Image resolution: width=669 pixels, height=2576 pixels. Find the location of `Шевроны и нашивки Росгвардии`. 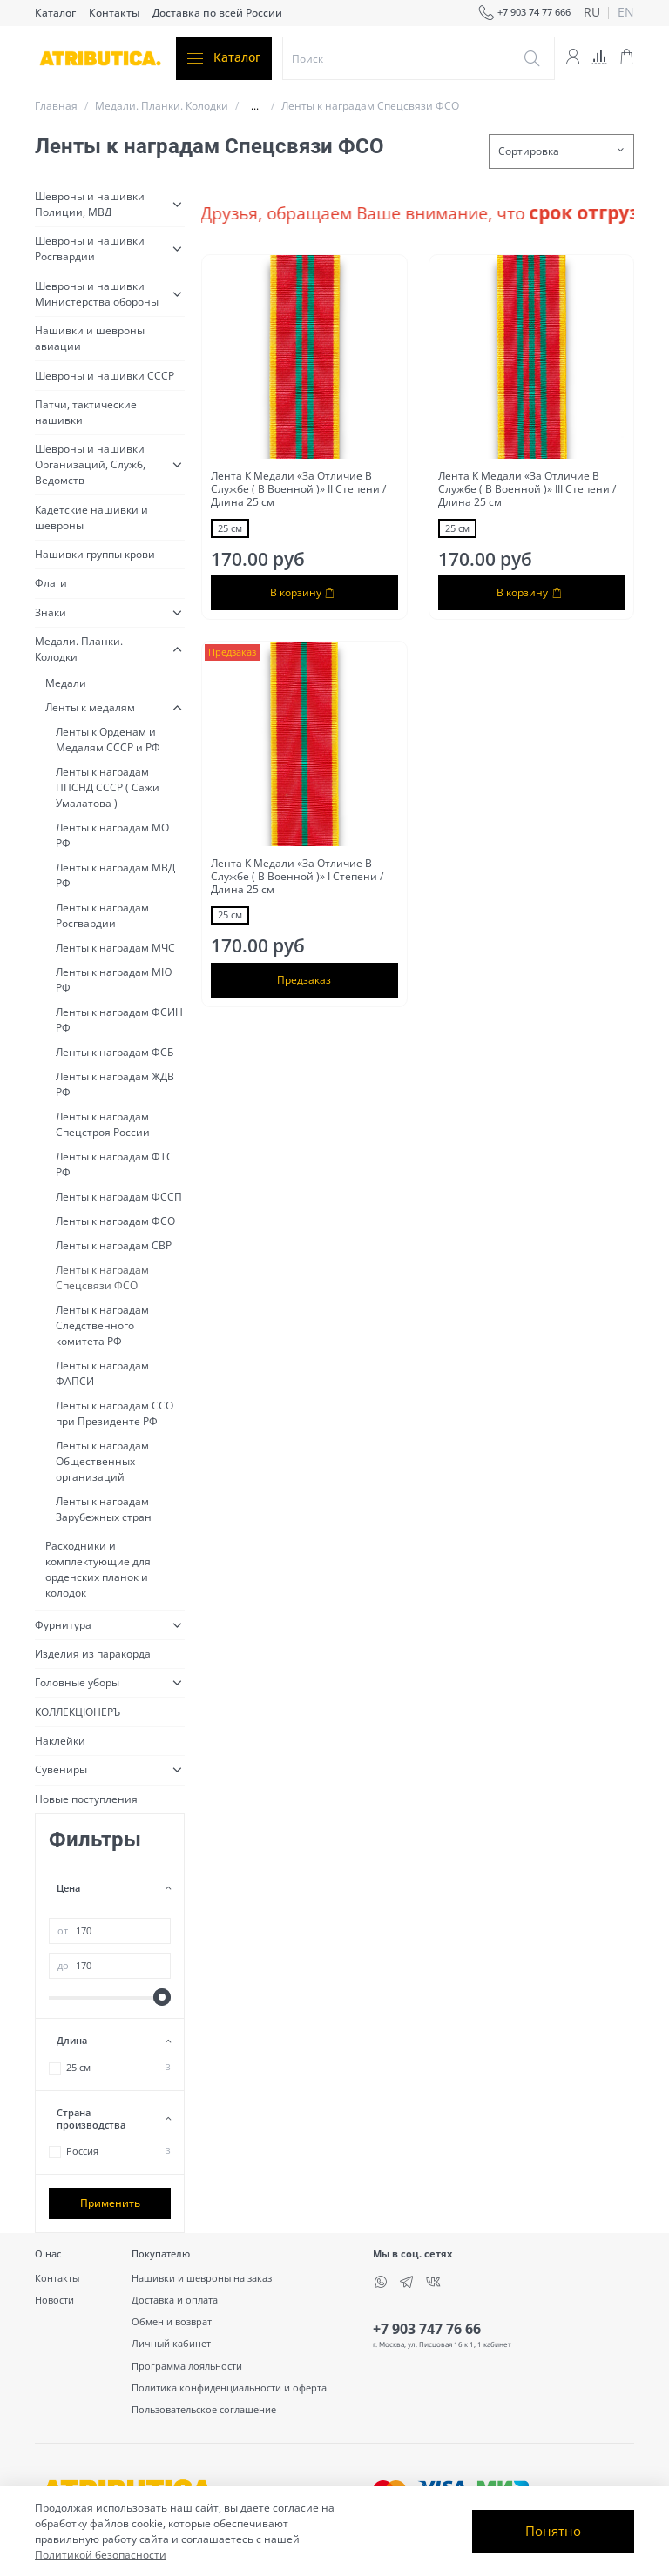

Шевроны и нашивки Росгвардии is located at coordinates (90, 248).